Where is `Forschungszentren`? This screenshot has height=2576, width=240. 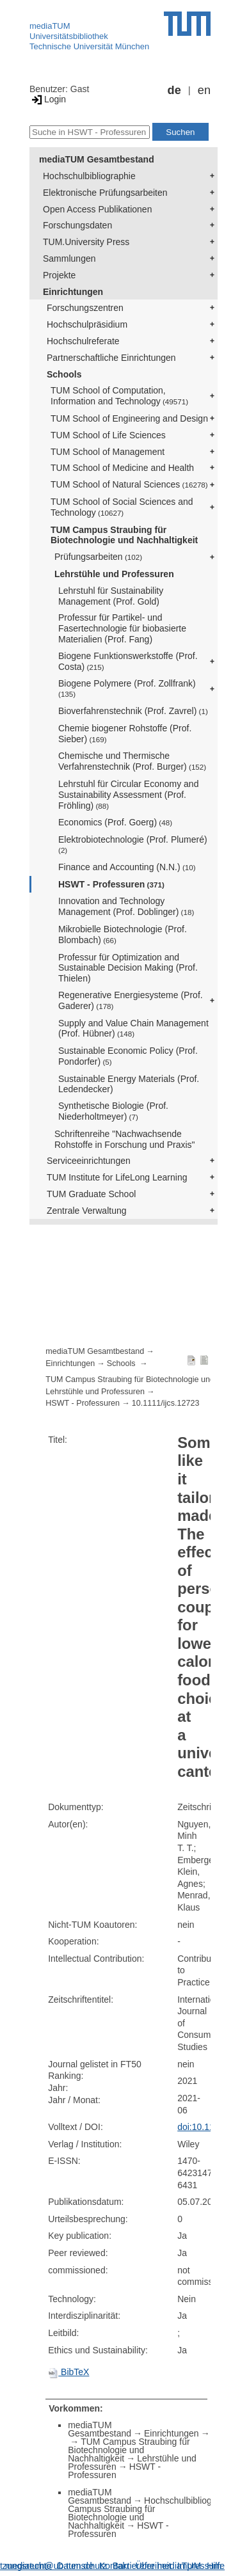 Forschungszentren is located at coordinates (85, 308).